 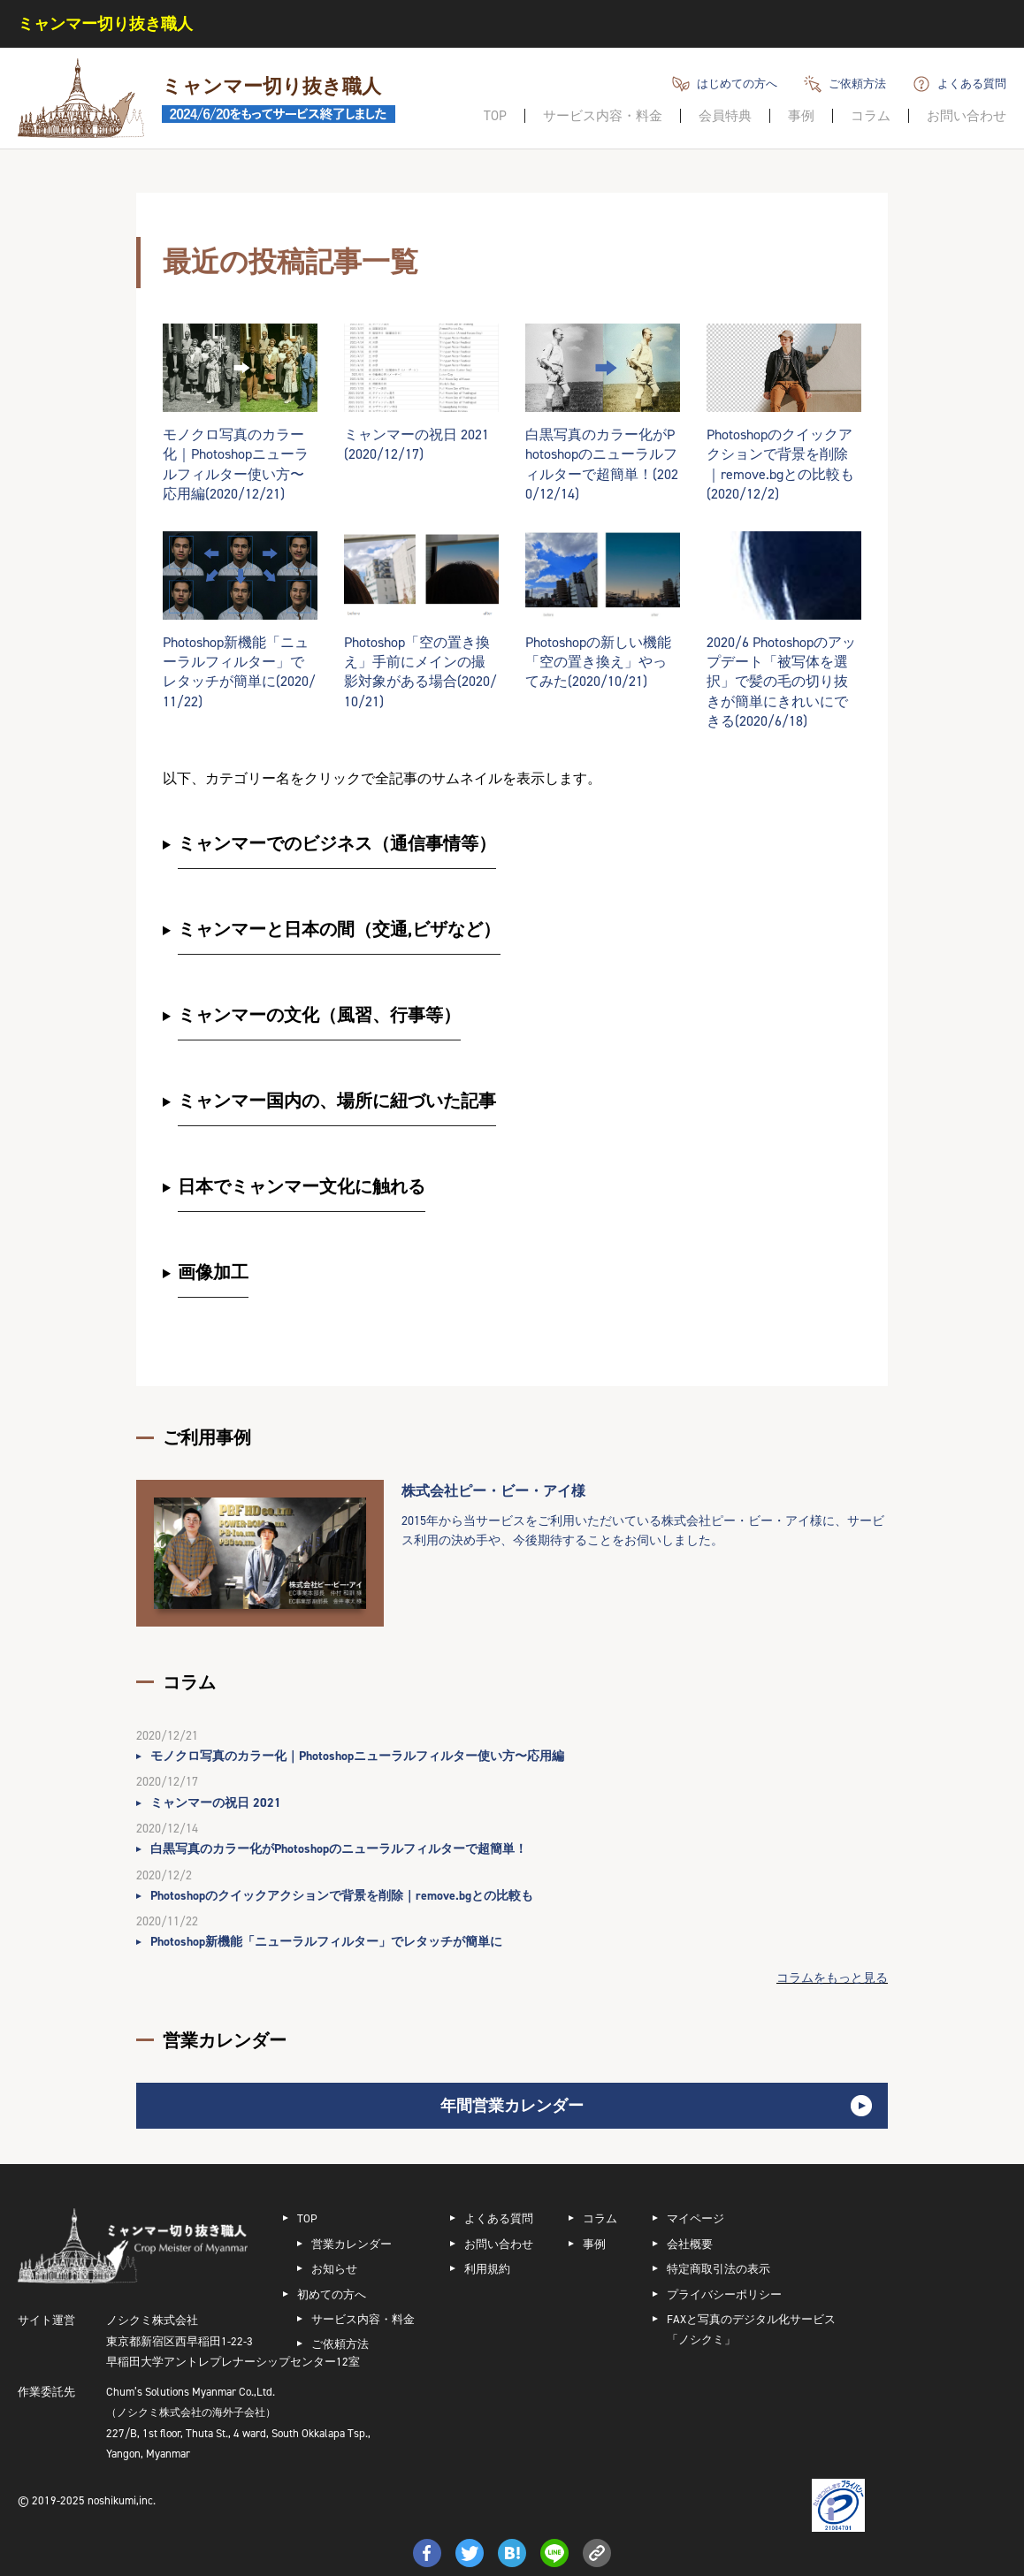 What do you see at coordinates (351, 2244) in the screenshot?
I see `営業カレンダー` at bounding box center [351, 2244].